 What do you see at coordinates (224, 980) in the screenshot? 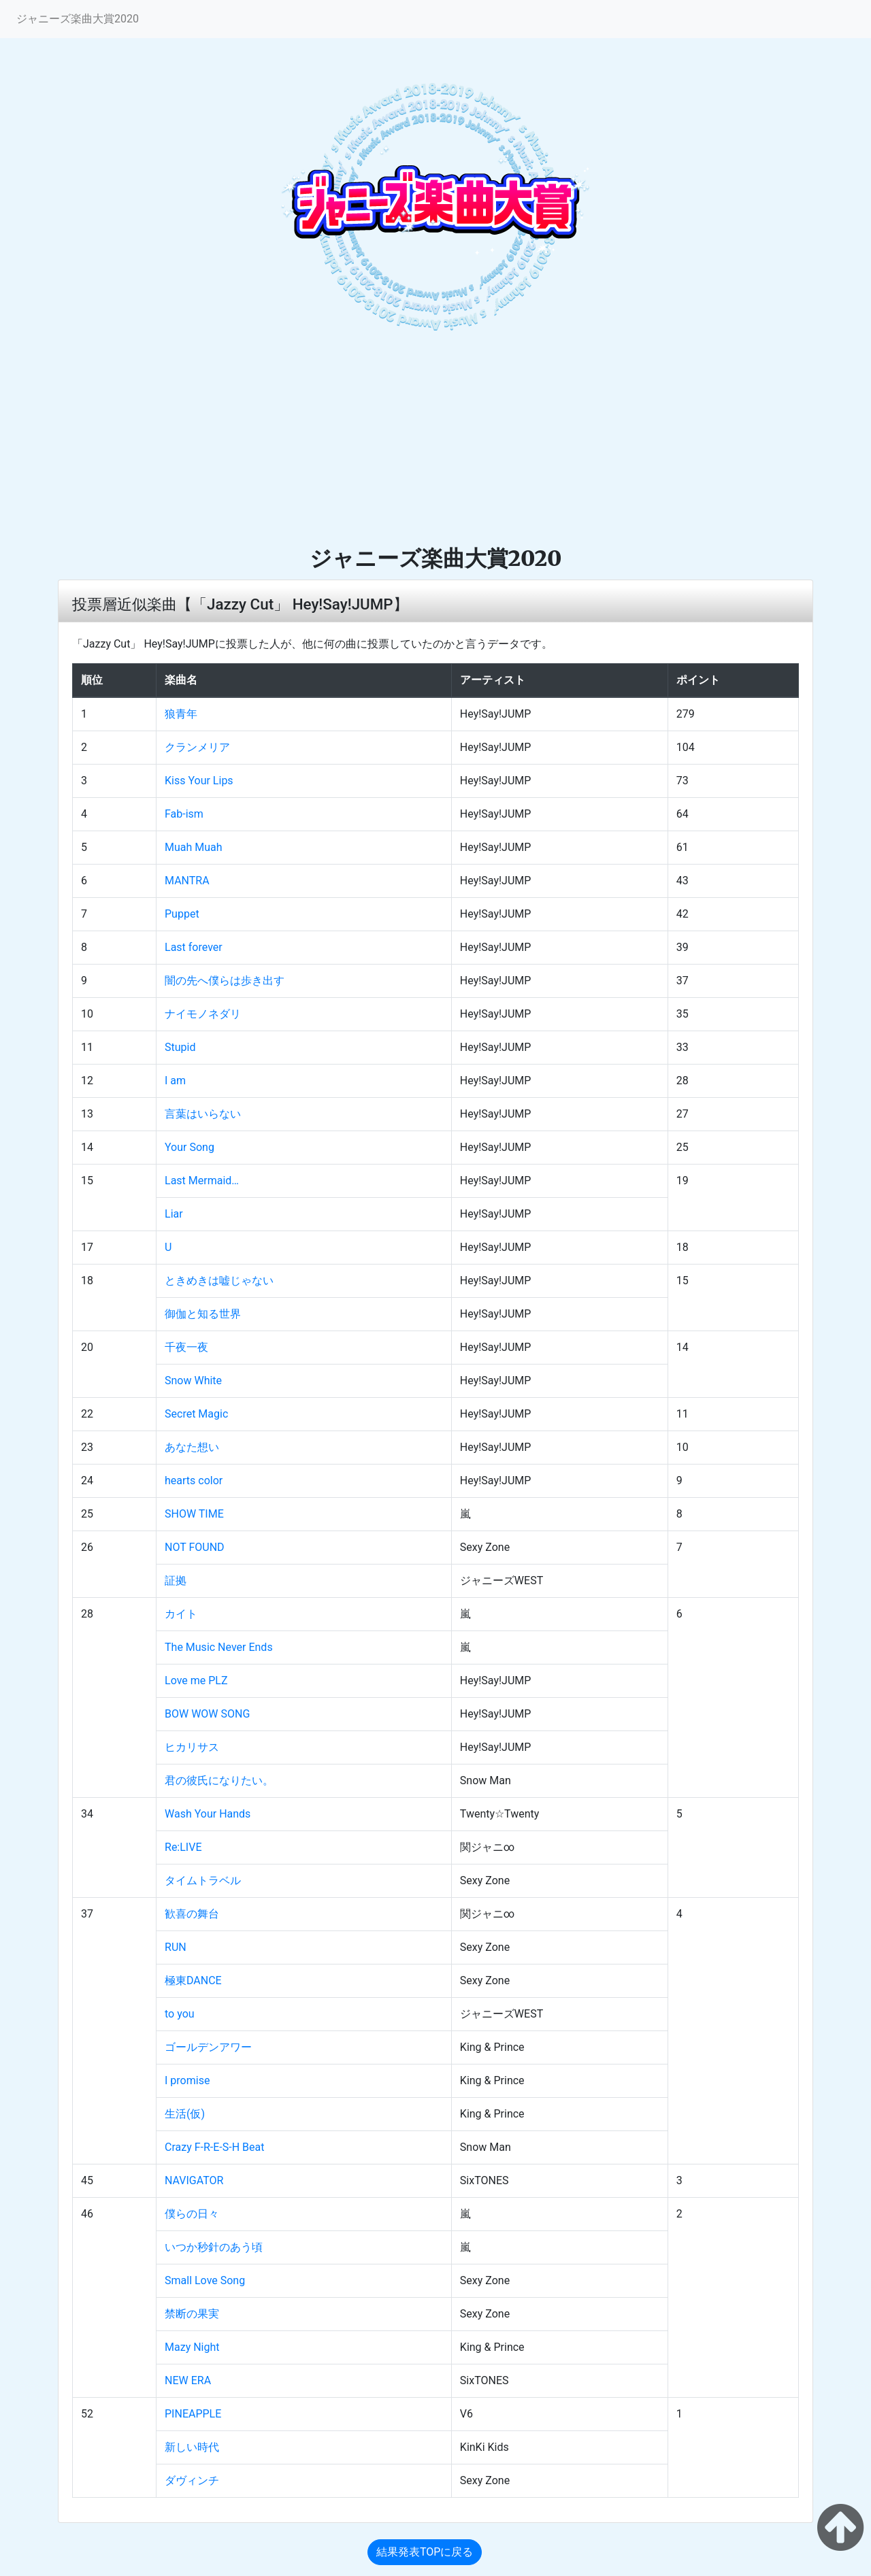
I see `闇の先へ僕らは歩き出す` at bounding box center [224, 980].